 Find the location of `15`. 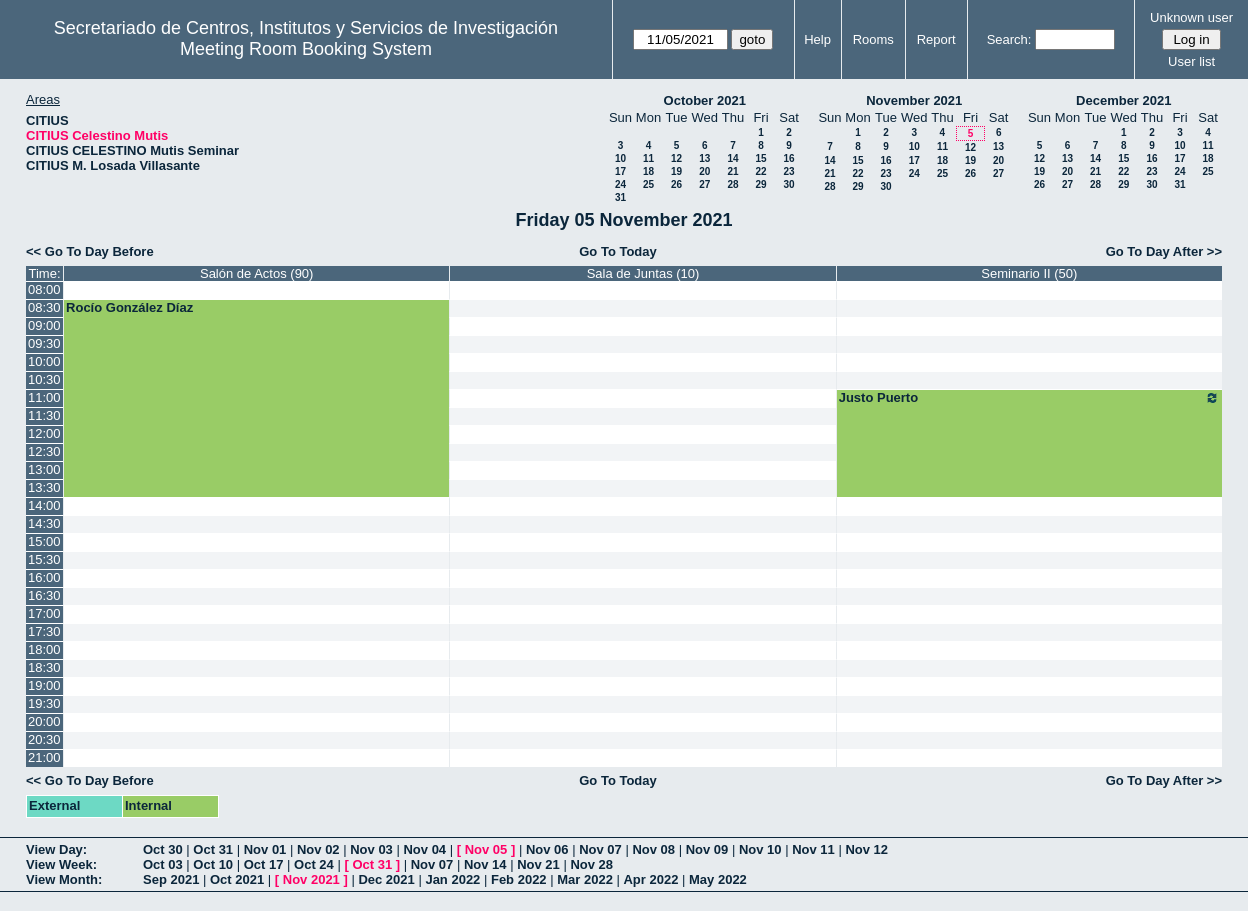

15 is located at coordinates (760, 158).